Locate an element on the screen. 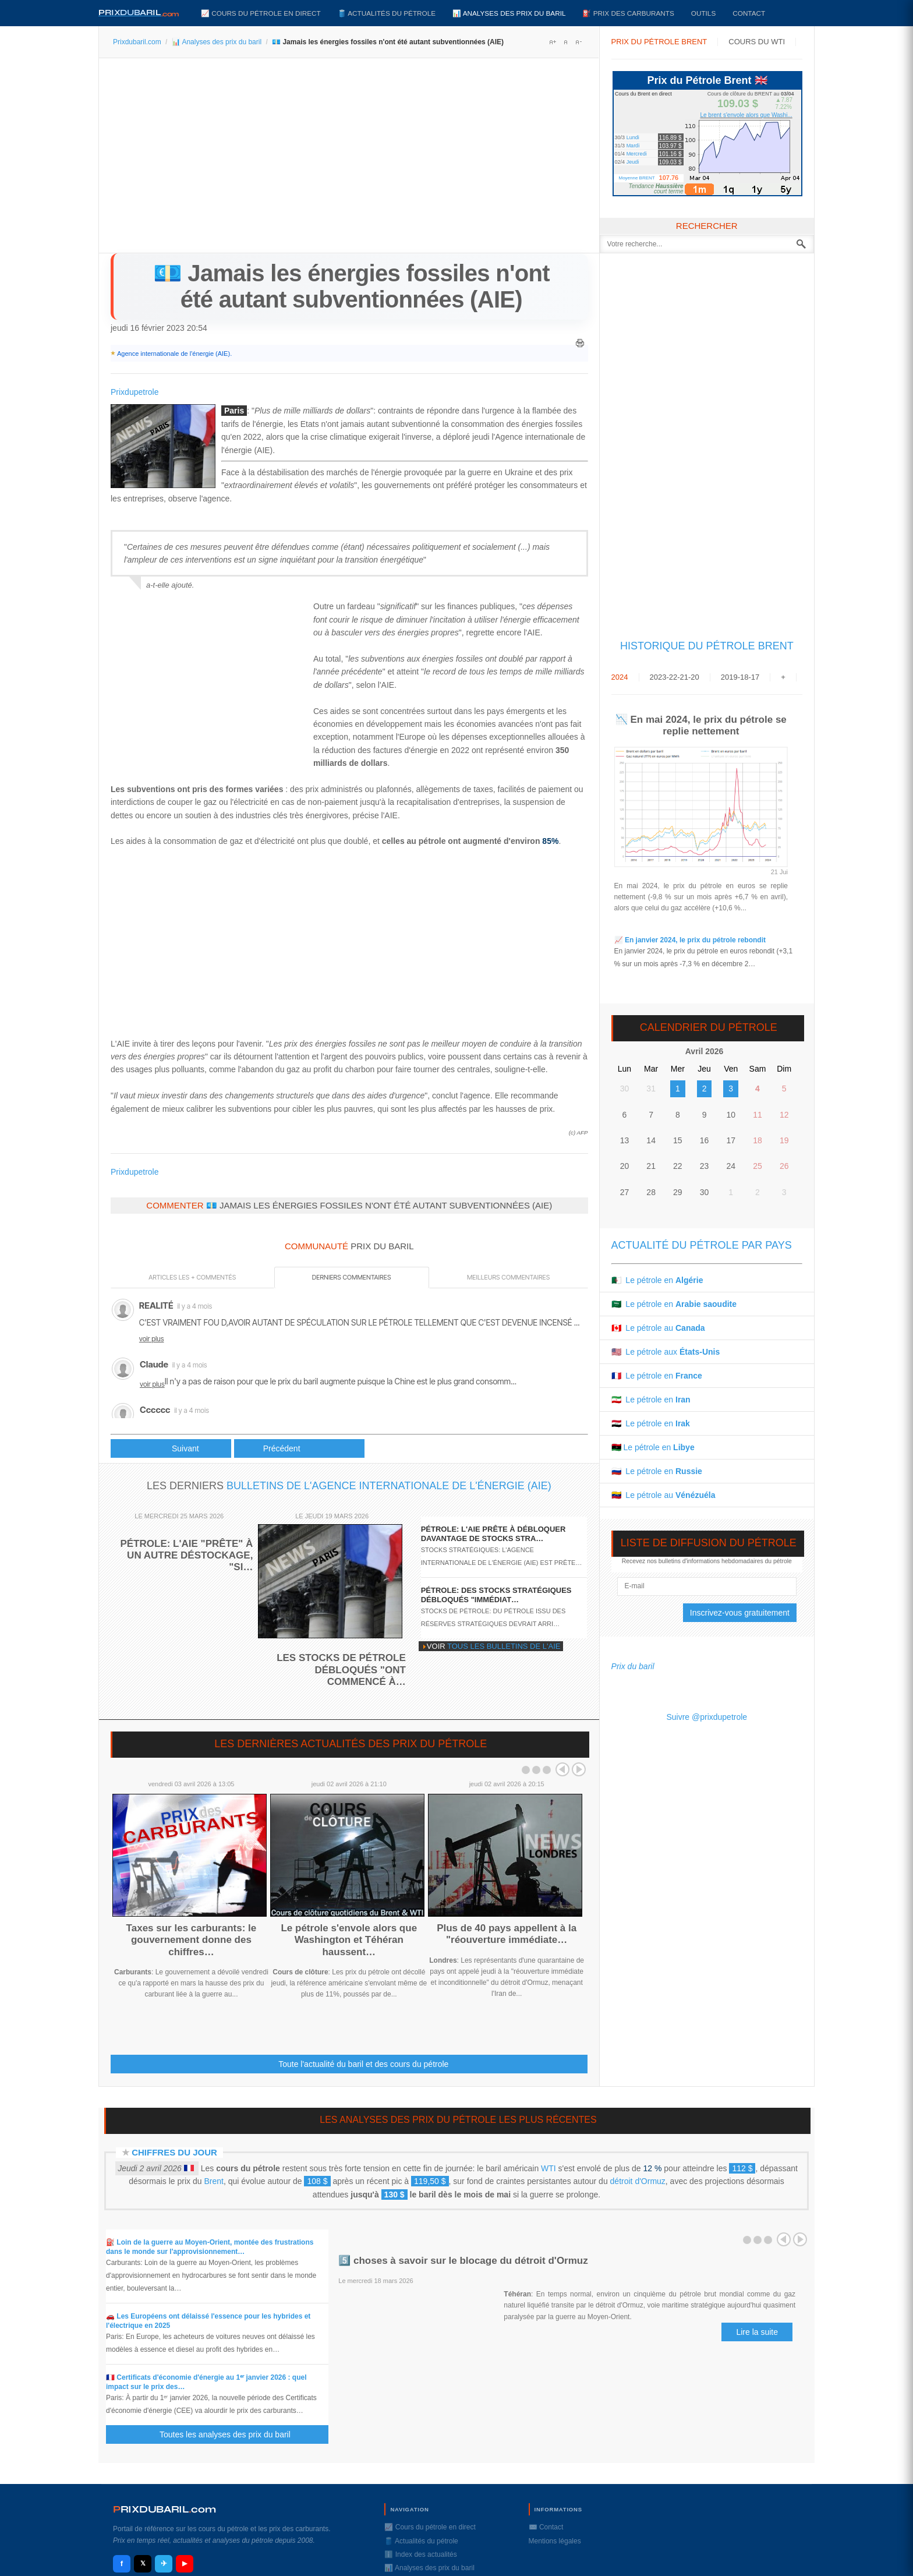 The image size is (913, 2576). Prix du baril is located at coordinates (632, 1666).